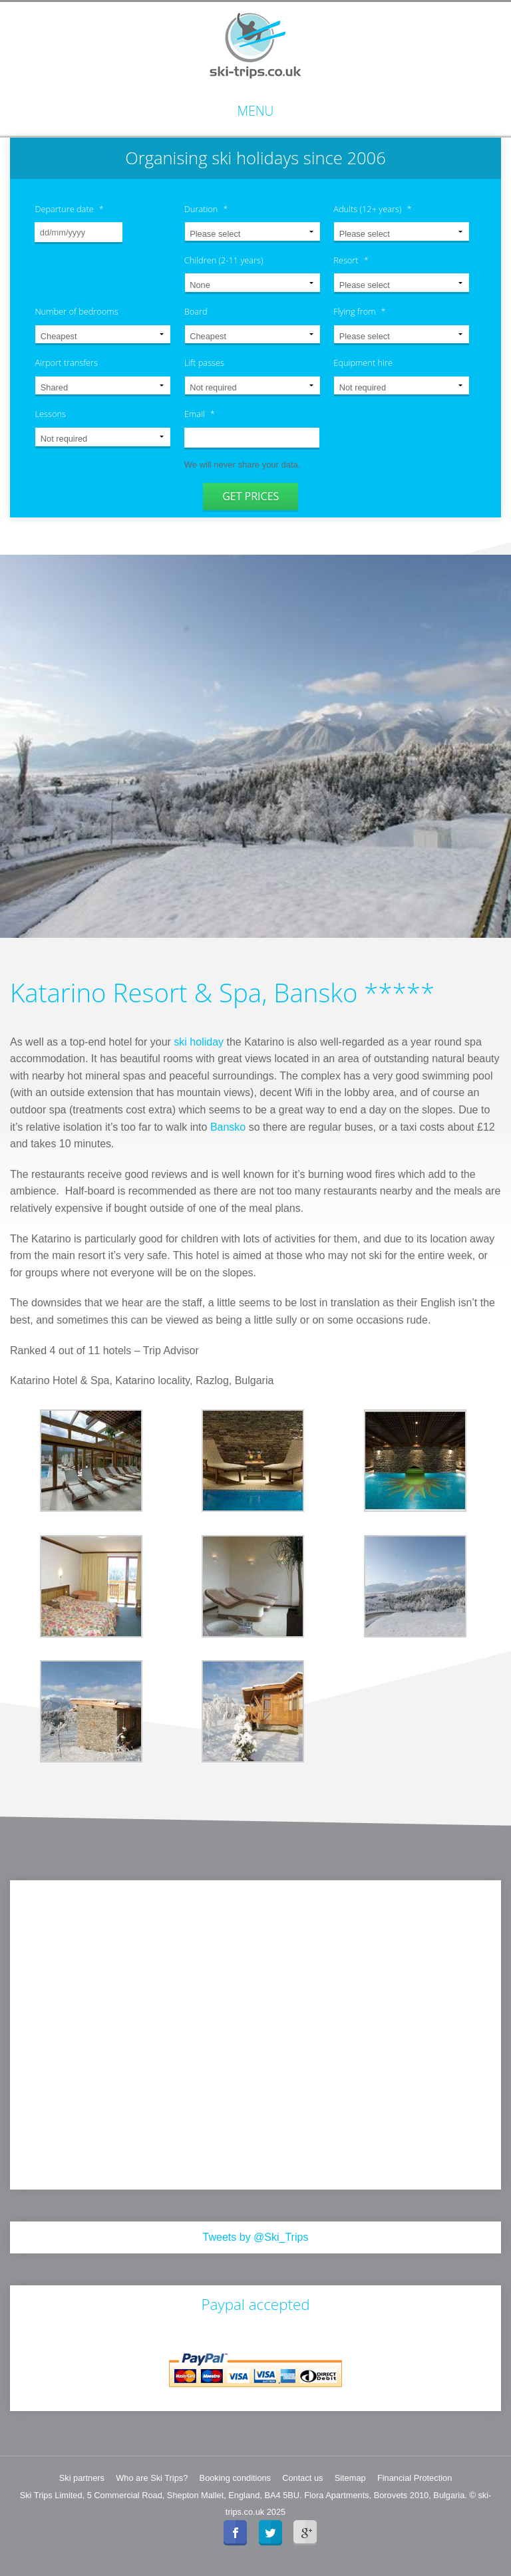 This screenshot has width=511, height=2576. What do you see at coordinates (350, 2477) in the screenshot?
I see `Sitemap` at bounding box center [350, 2477].